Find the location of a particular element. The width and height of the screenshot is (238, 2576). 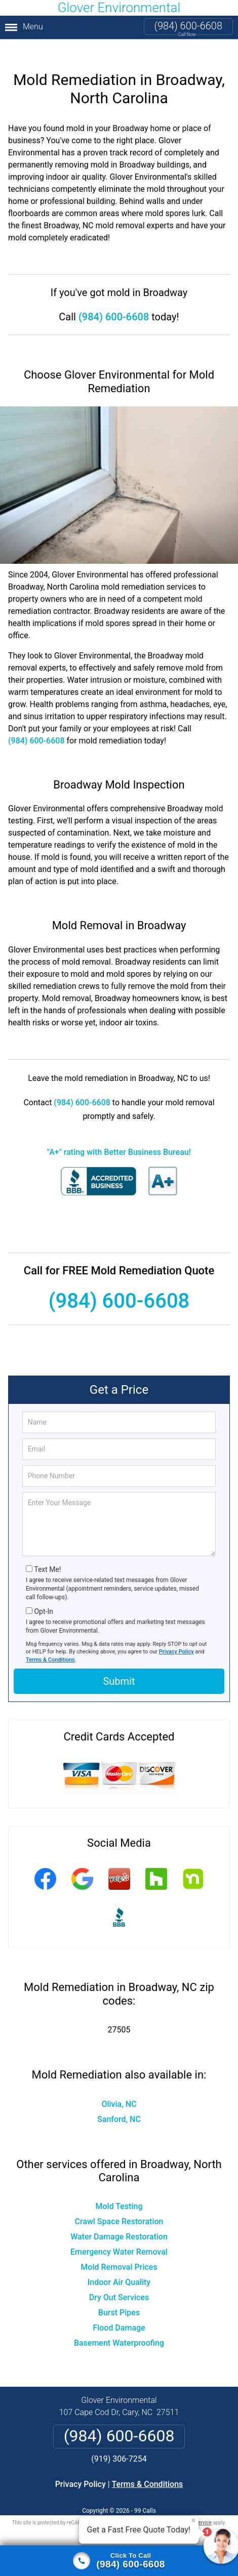

Flood Damage is located at coordinates (119, 2311).